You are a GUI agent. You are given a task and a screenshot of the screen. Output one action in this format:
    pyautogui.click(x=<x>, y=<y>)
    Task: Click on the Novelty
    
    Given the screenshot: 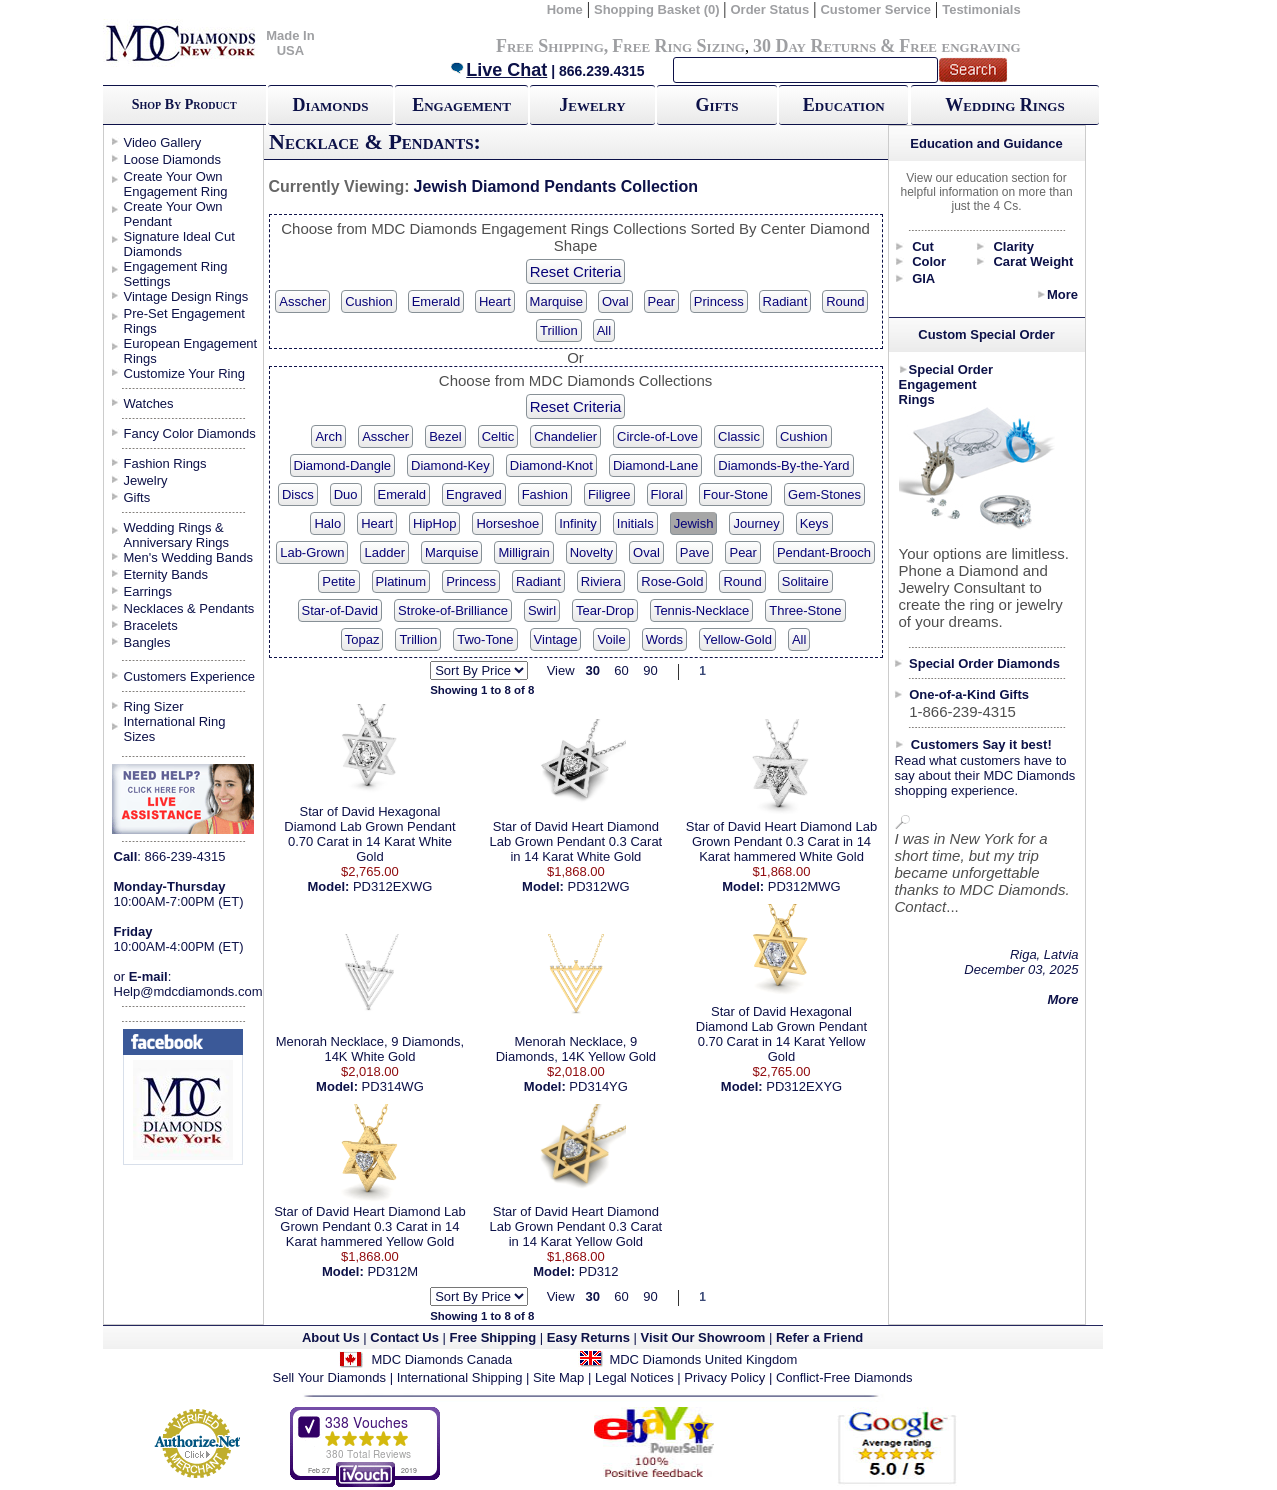 What is the action you would take?
    pyautogui.click(x=591, y=552)
    